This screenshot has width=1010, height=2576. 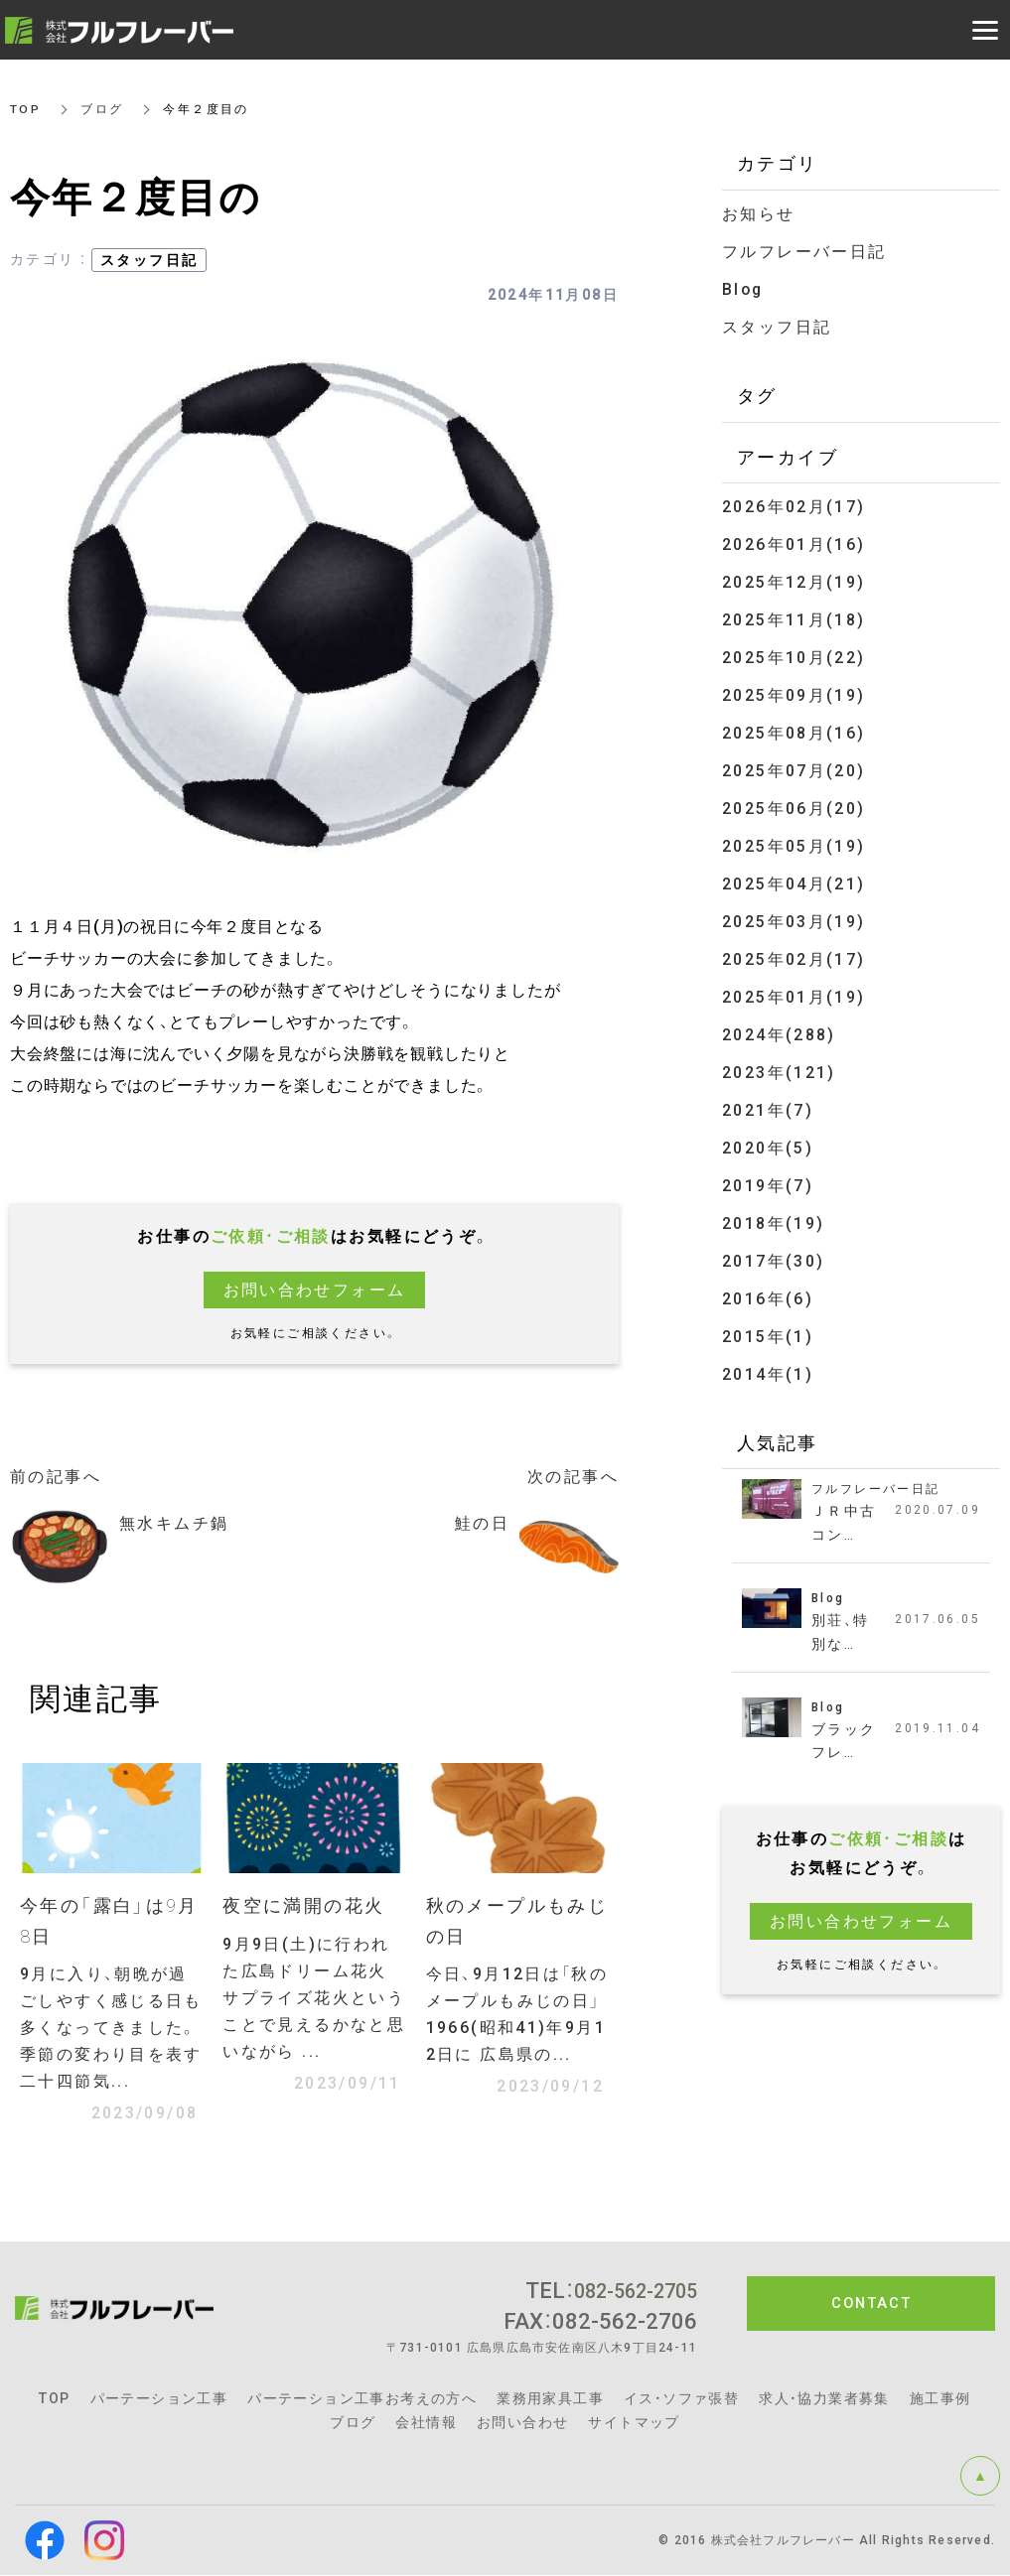 What do you see at coordinates (794, 577) in the screenshot?
I see `2025年12月(19)` at bounding box center [794, 577].